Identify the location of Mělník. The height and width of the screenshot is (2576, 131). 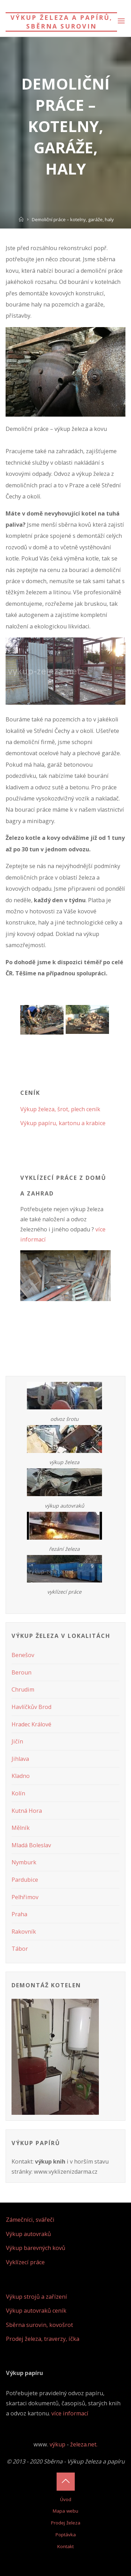
(21, 1828).